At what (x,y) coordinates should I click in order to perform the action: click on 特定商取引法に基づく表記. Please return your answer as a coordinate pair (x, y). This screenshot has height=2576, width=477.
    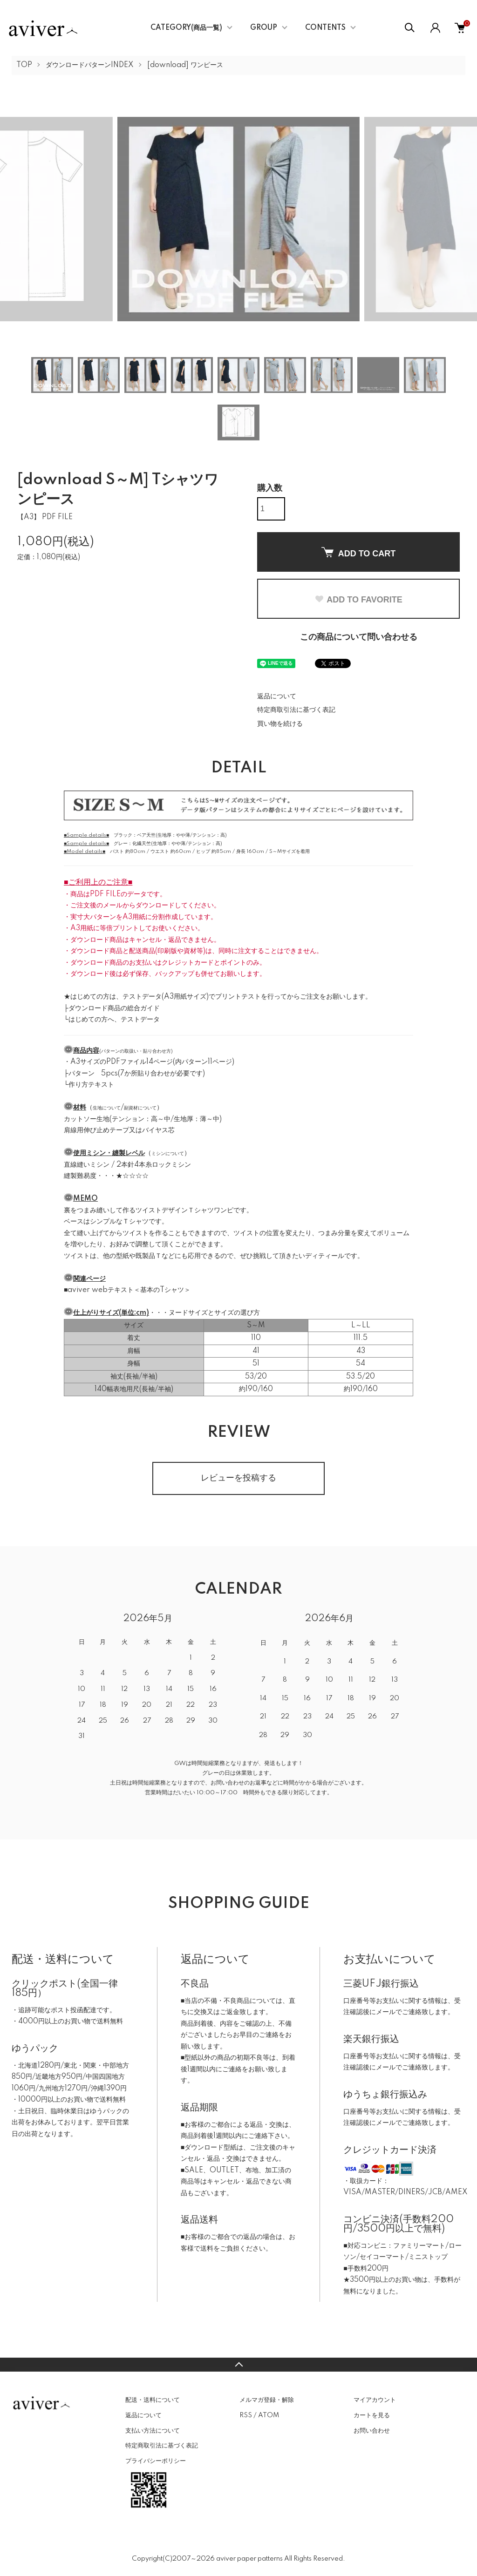
    Looking at the image, I should click on (296, 710).